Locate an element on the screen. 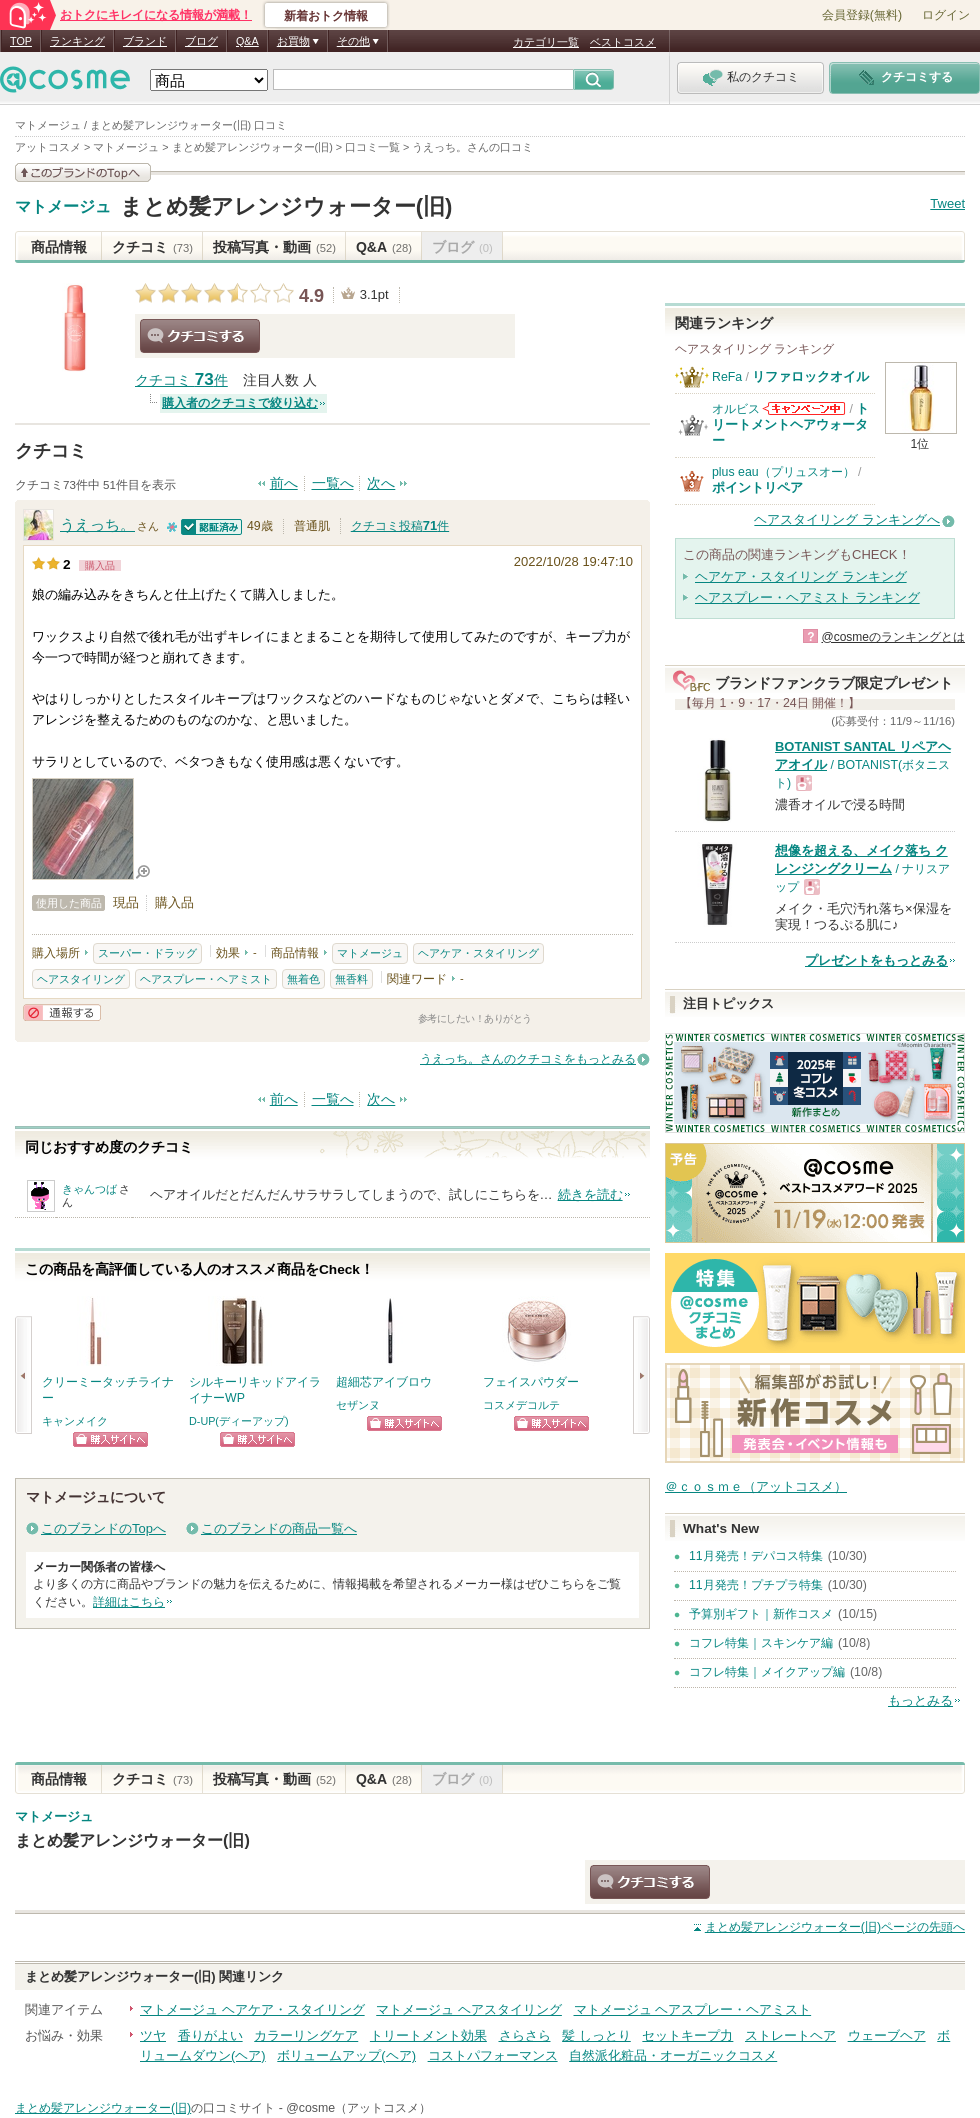 Image resolution: width=980 pixels, height=2118 pixels. リファロックオイル is located at coordinates (810, 376).